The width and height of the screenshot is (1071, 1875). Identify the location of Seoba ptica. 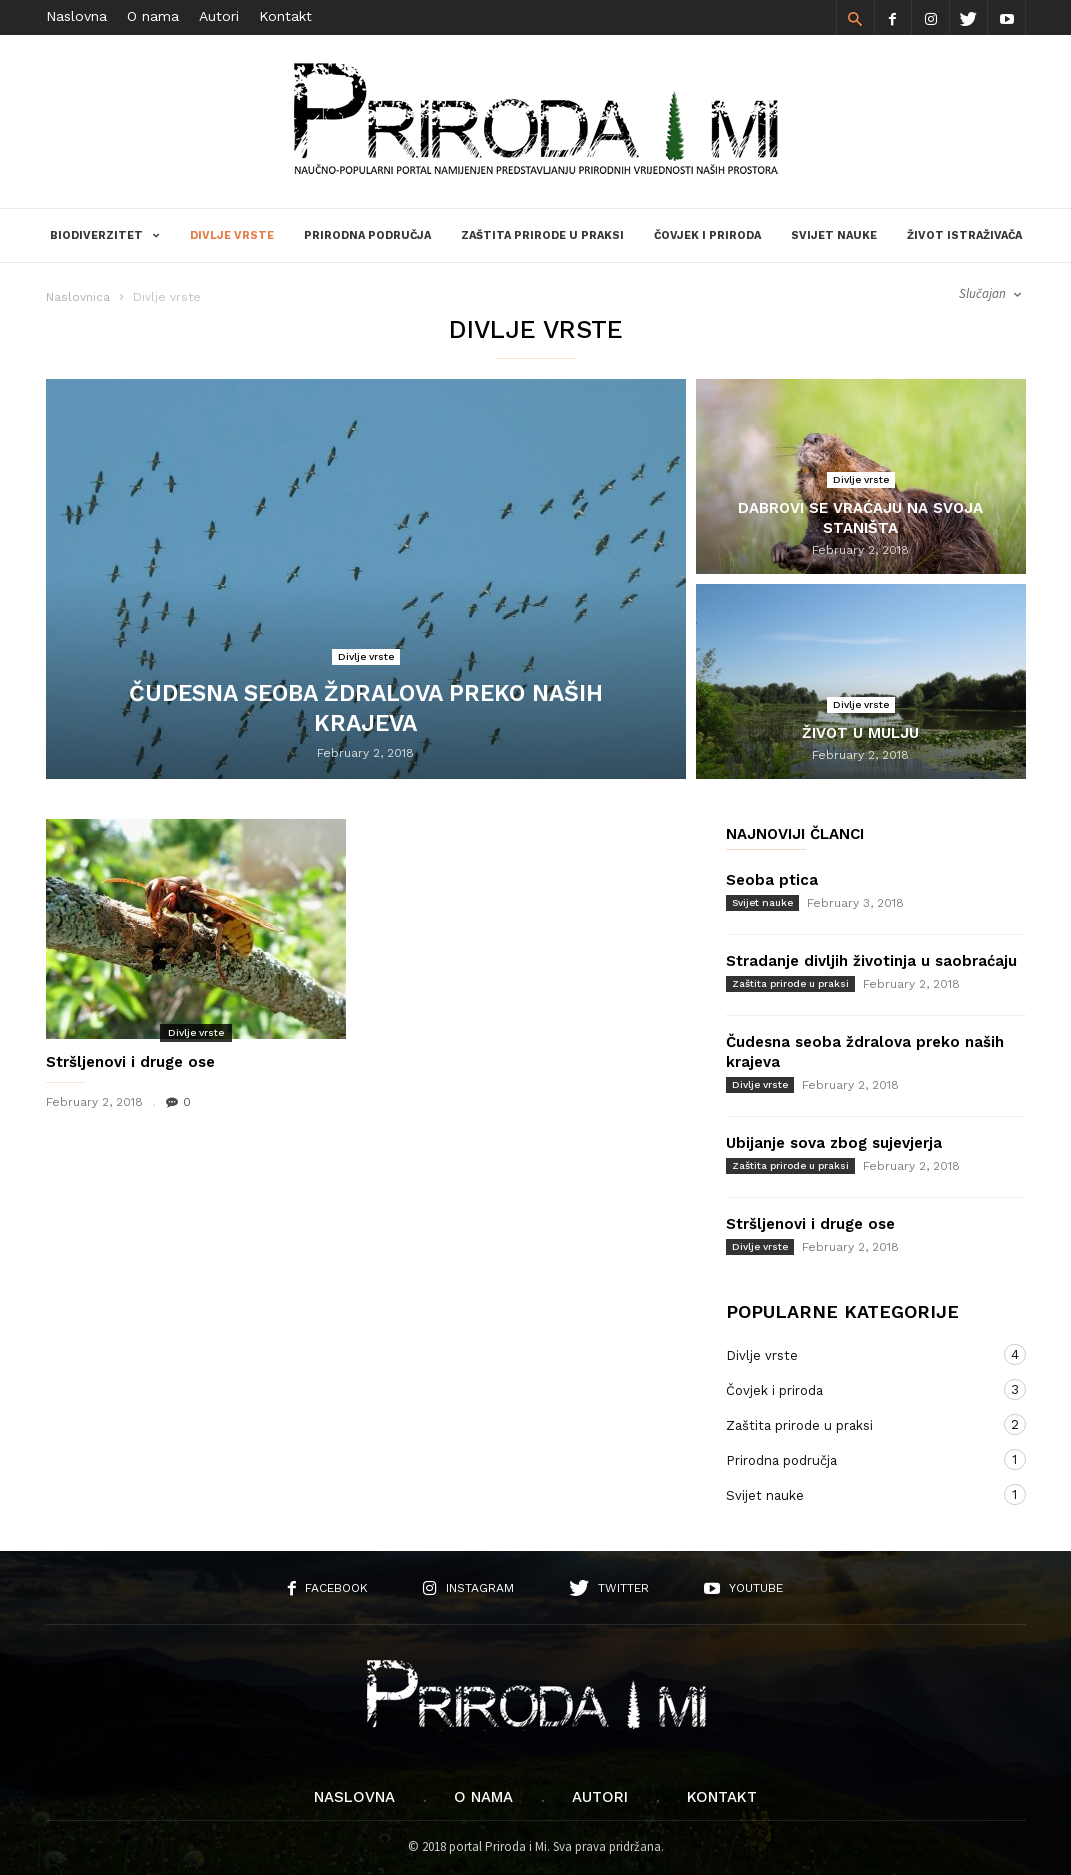
(772, 880).